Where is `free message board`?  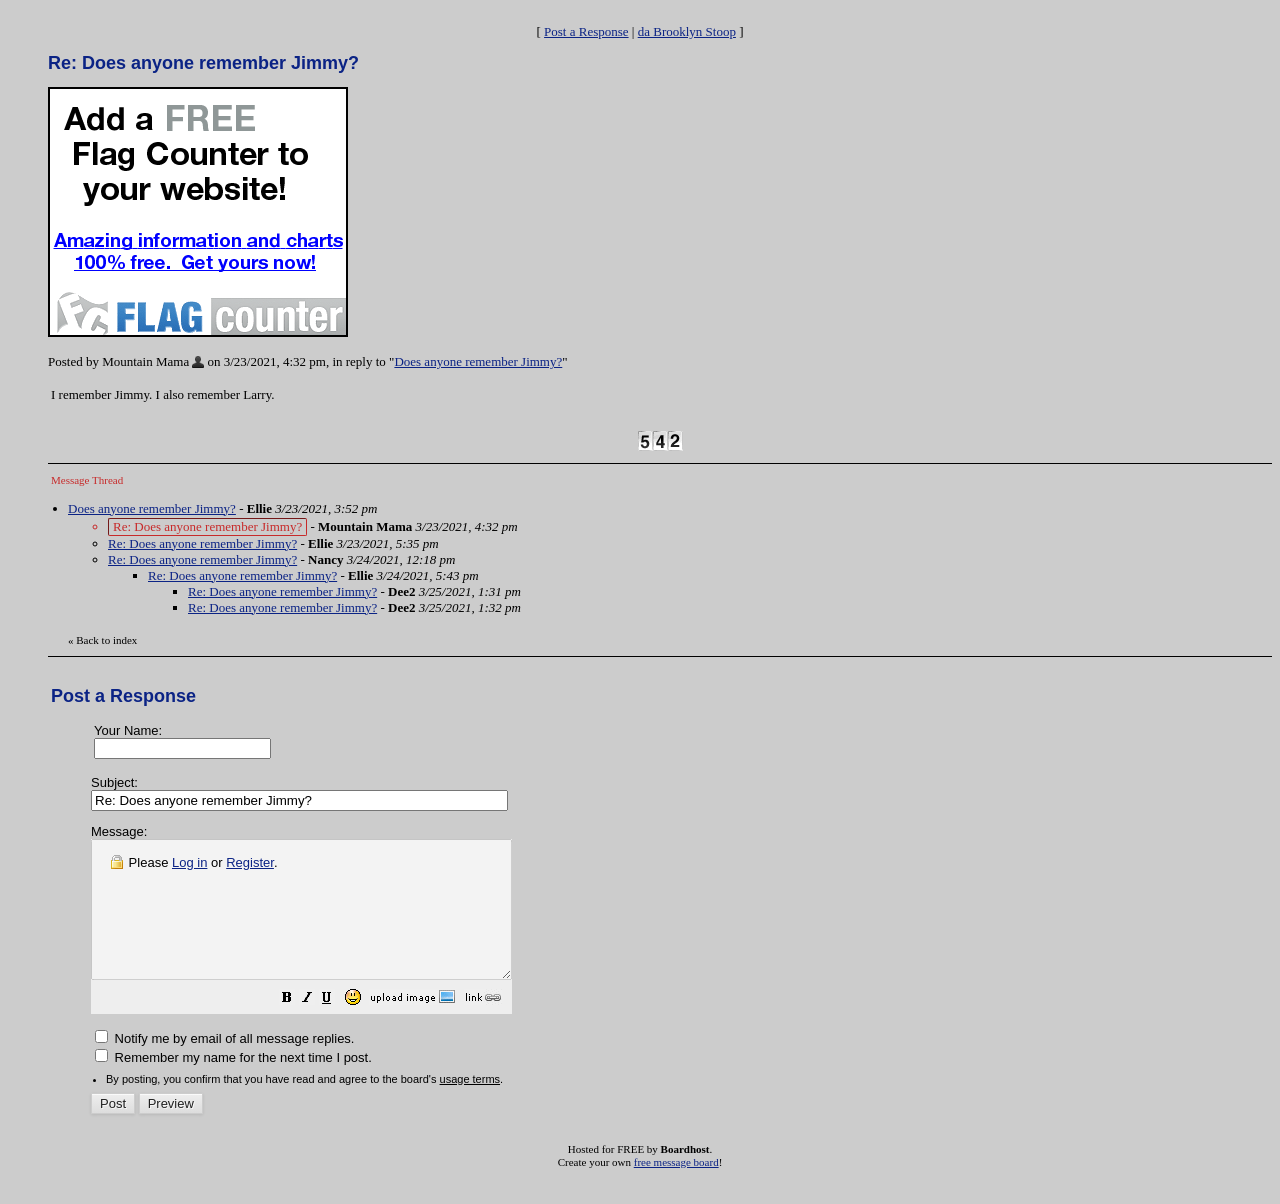 free message board is located at coordinates (676, 1189).